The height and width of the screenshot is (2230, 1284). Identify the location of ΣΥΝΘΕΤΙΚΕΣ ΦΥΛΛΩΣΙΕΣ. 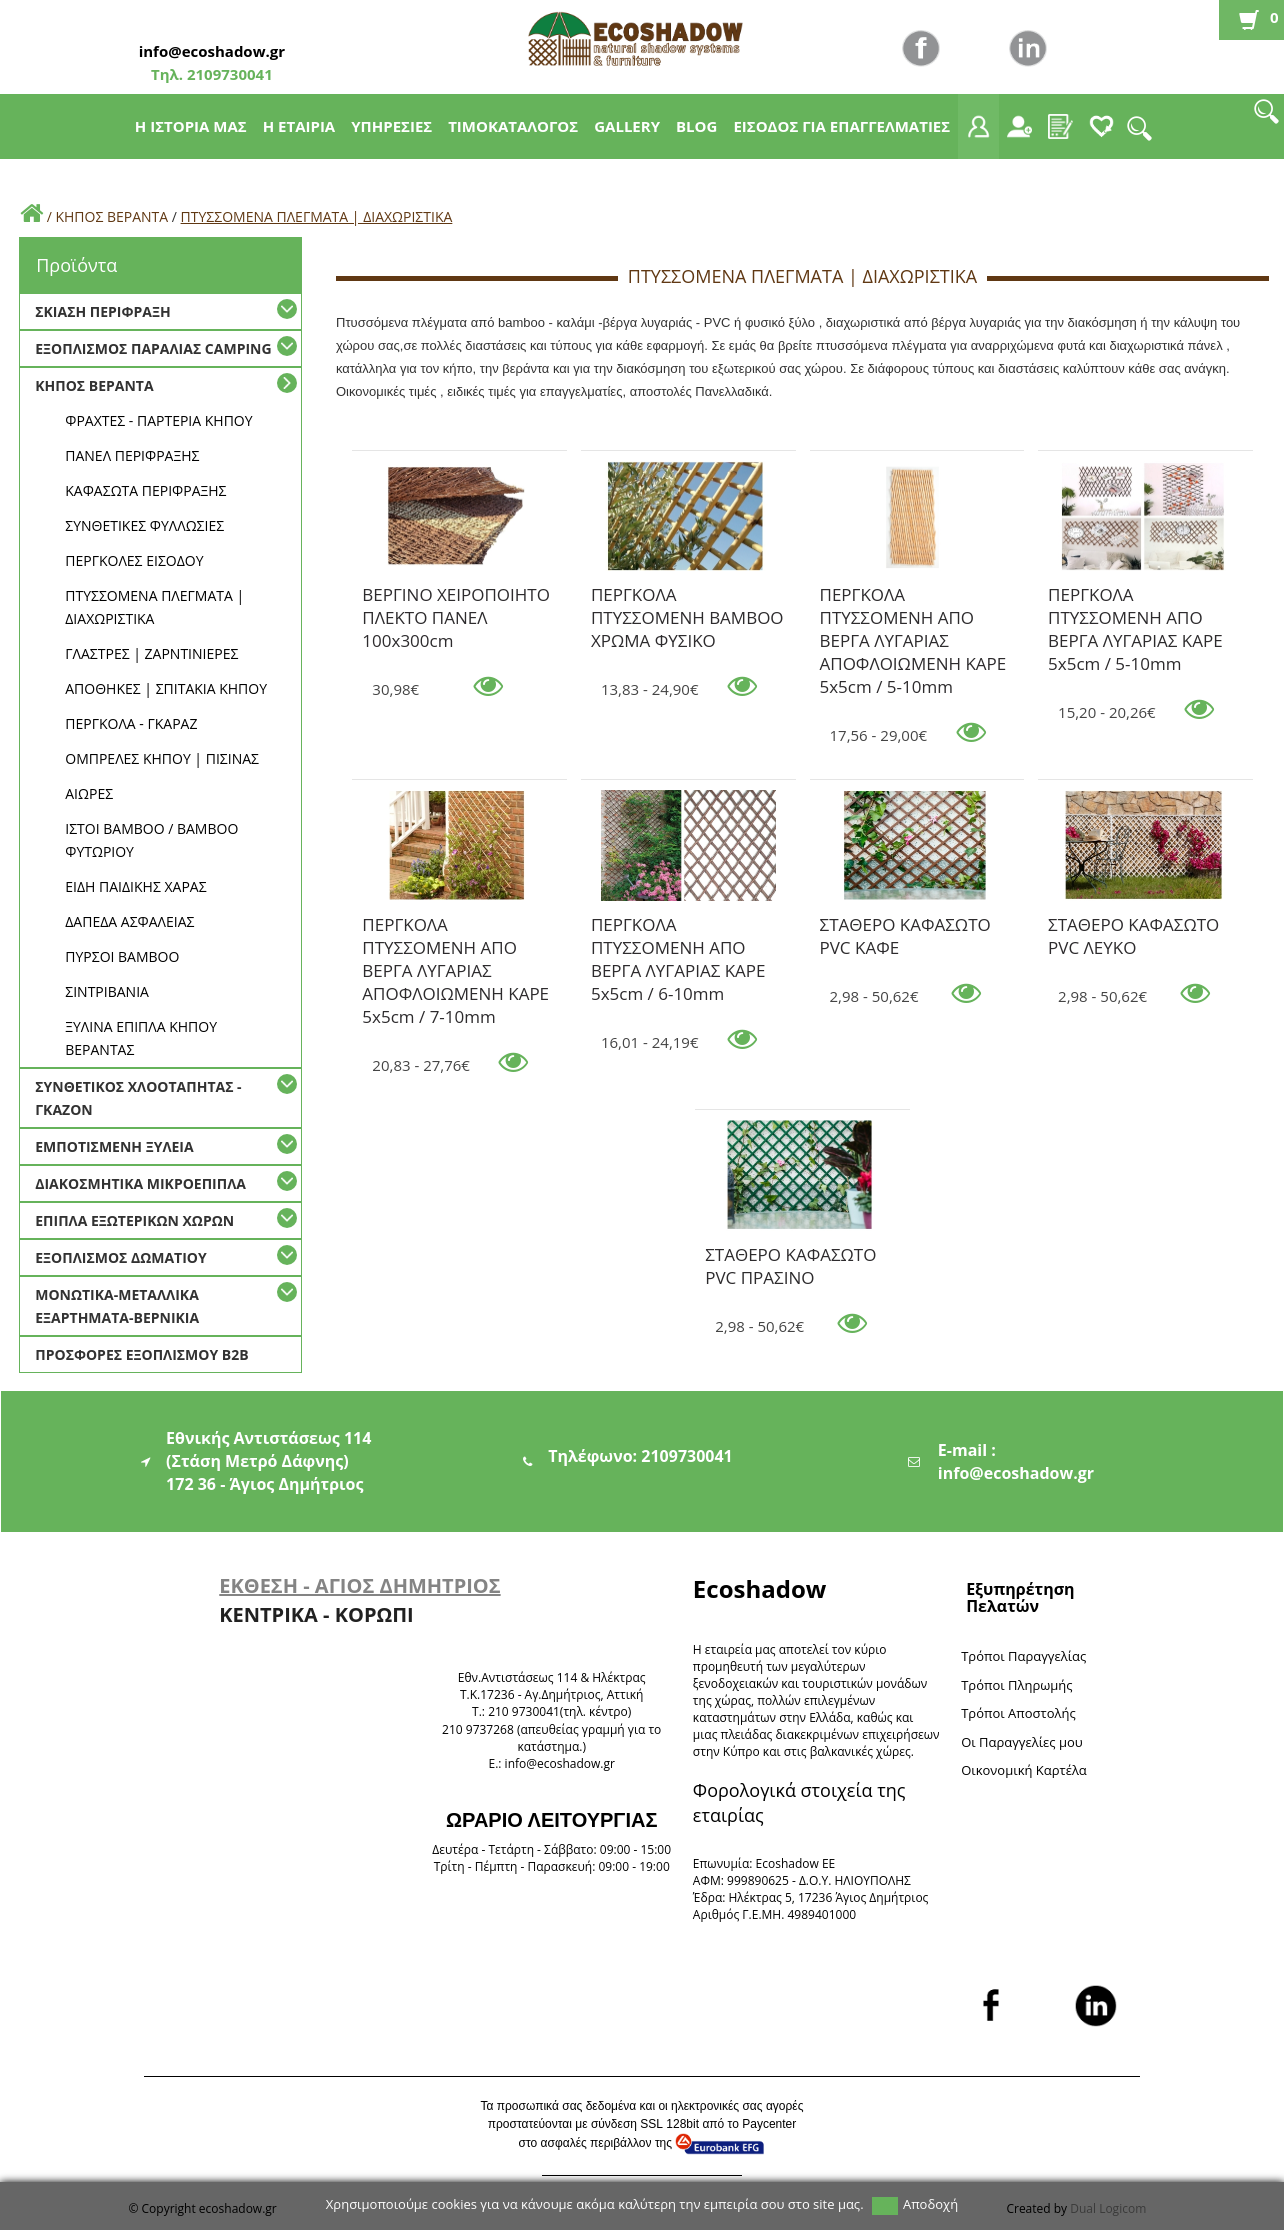
(144, 525).